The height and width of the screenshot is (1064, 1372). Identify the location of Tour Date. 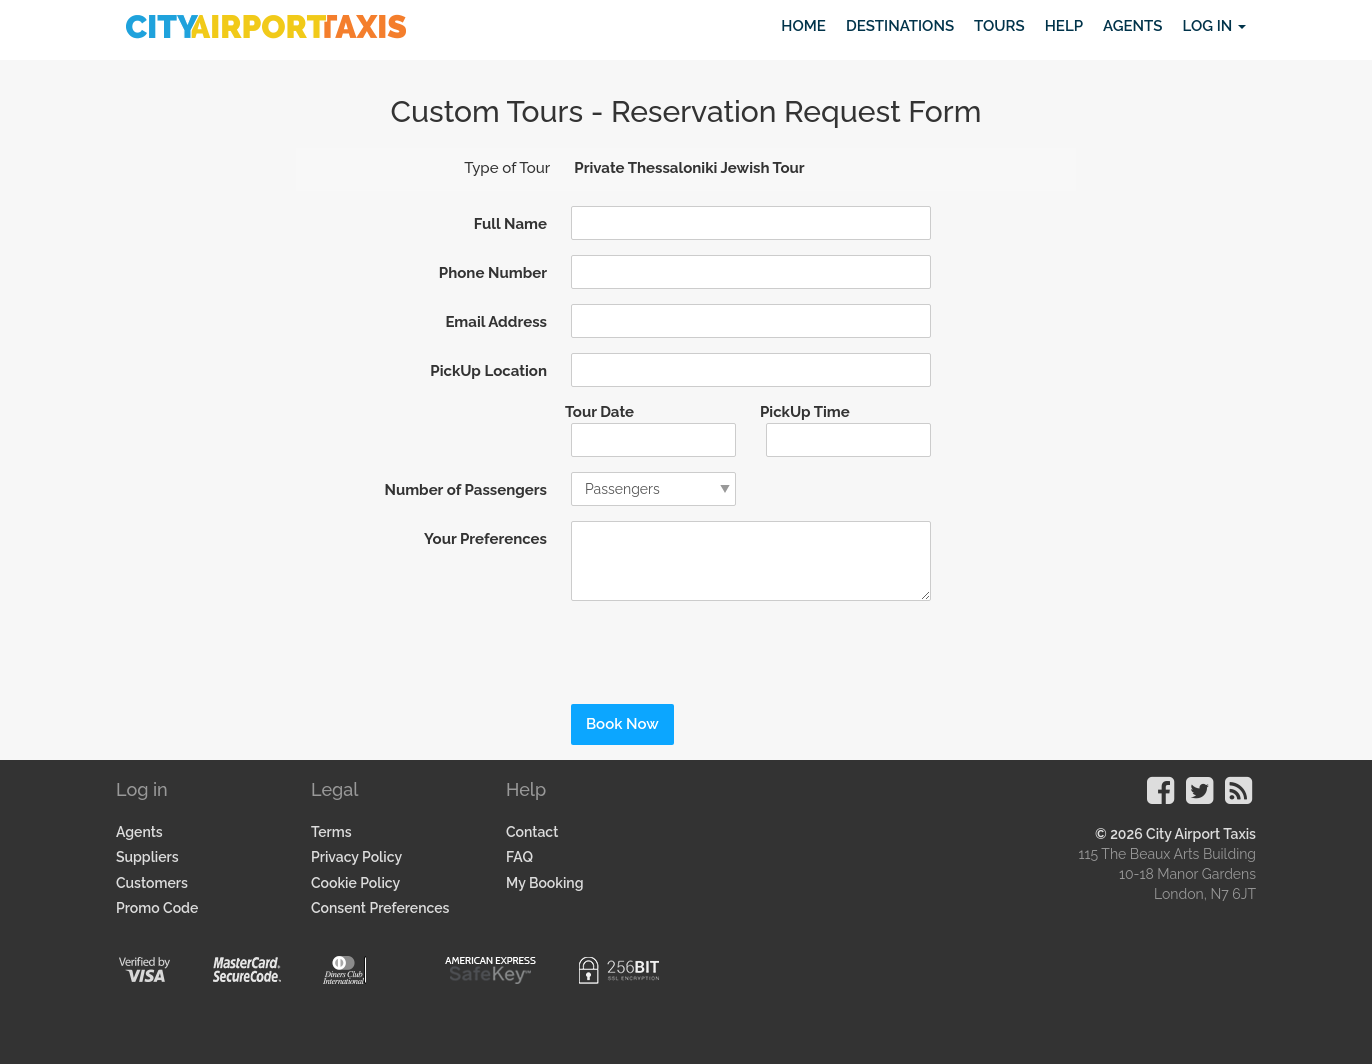
(599, 412).